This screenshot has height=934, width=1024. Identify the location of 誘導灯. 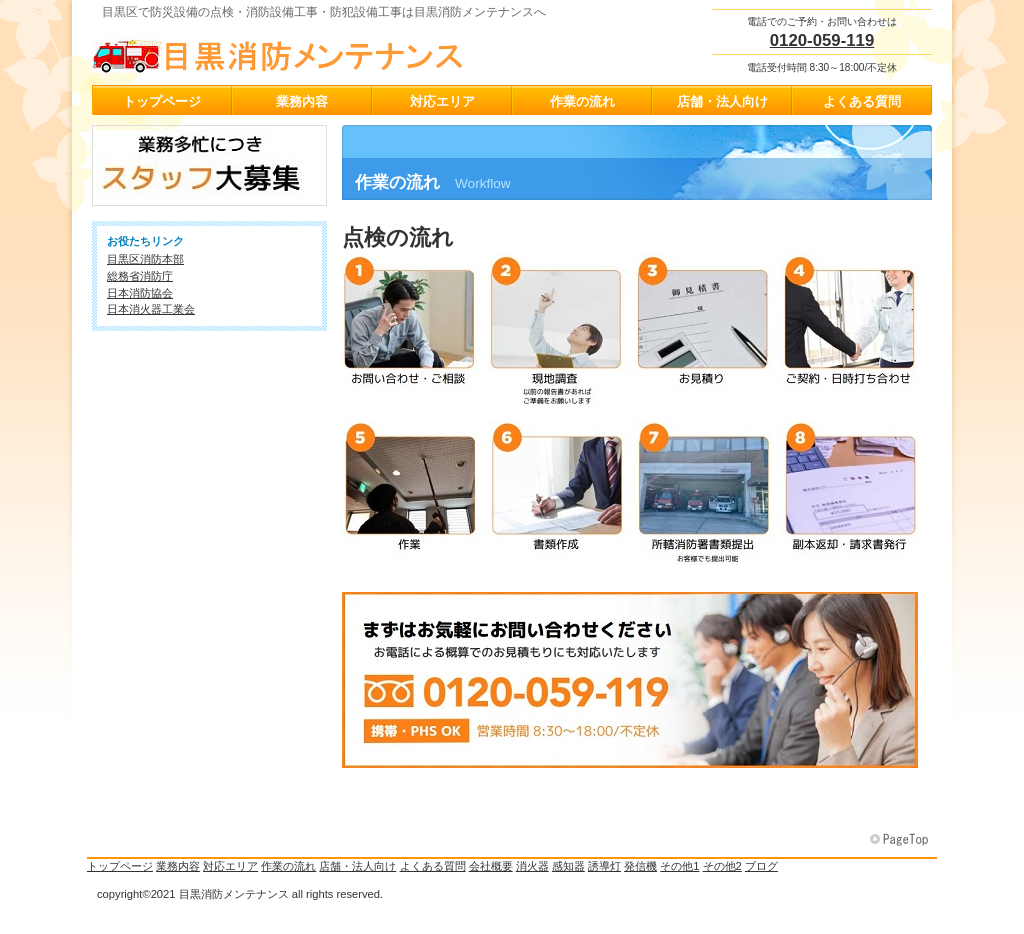
(604, 866).